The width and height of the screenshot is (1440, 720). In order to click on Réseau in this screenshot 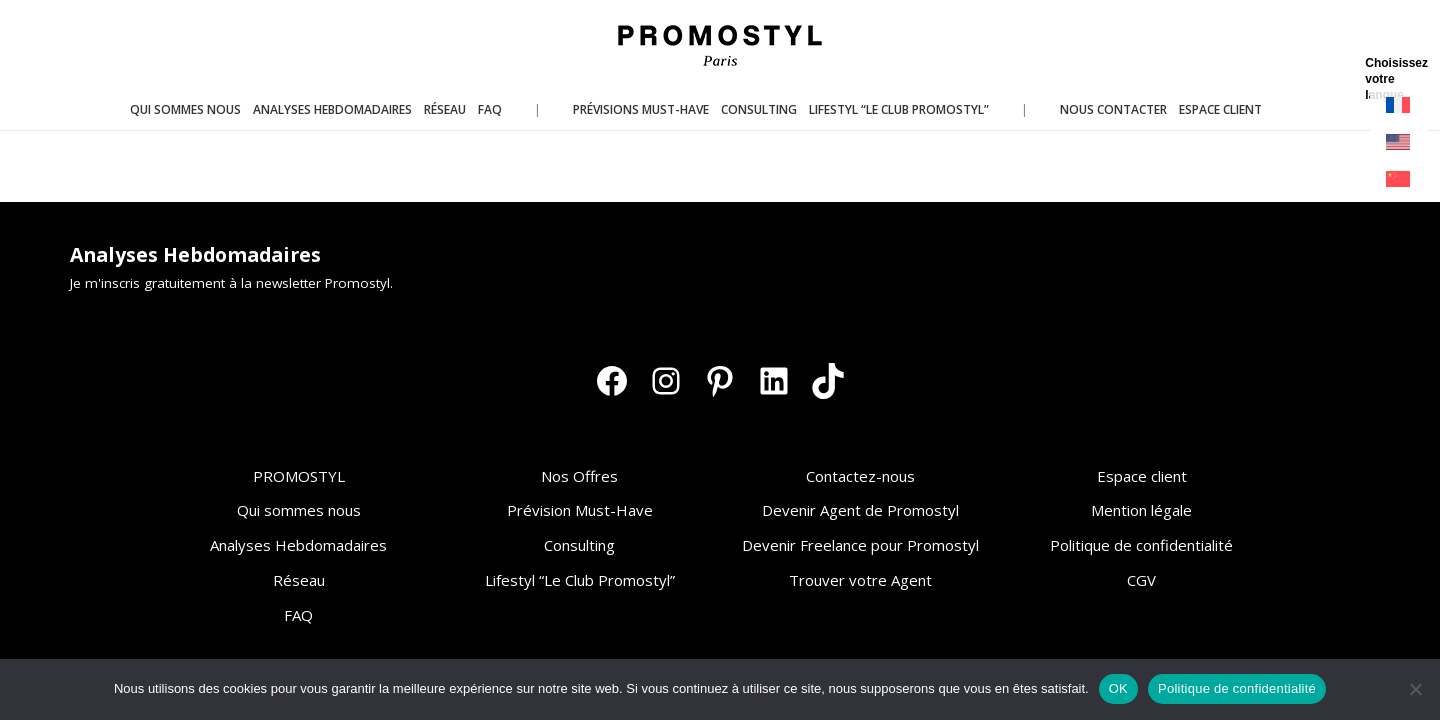, I will do `click(299, 580)`.